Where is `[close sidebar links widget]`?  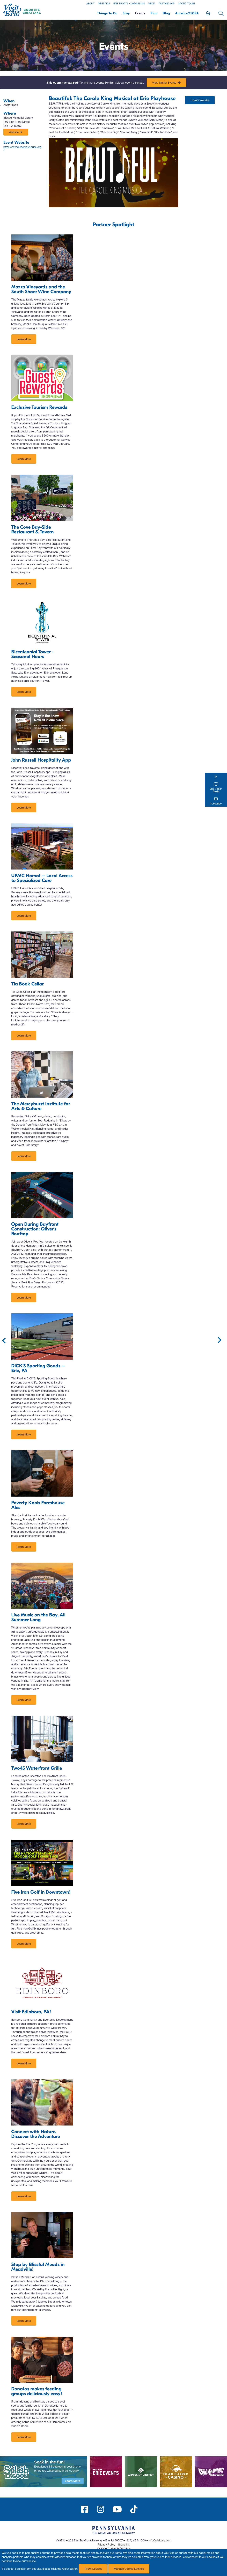 [close sidebar links widget] is located at coordinates (215, 776).